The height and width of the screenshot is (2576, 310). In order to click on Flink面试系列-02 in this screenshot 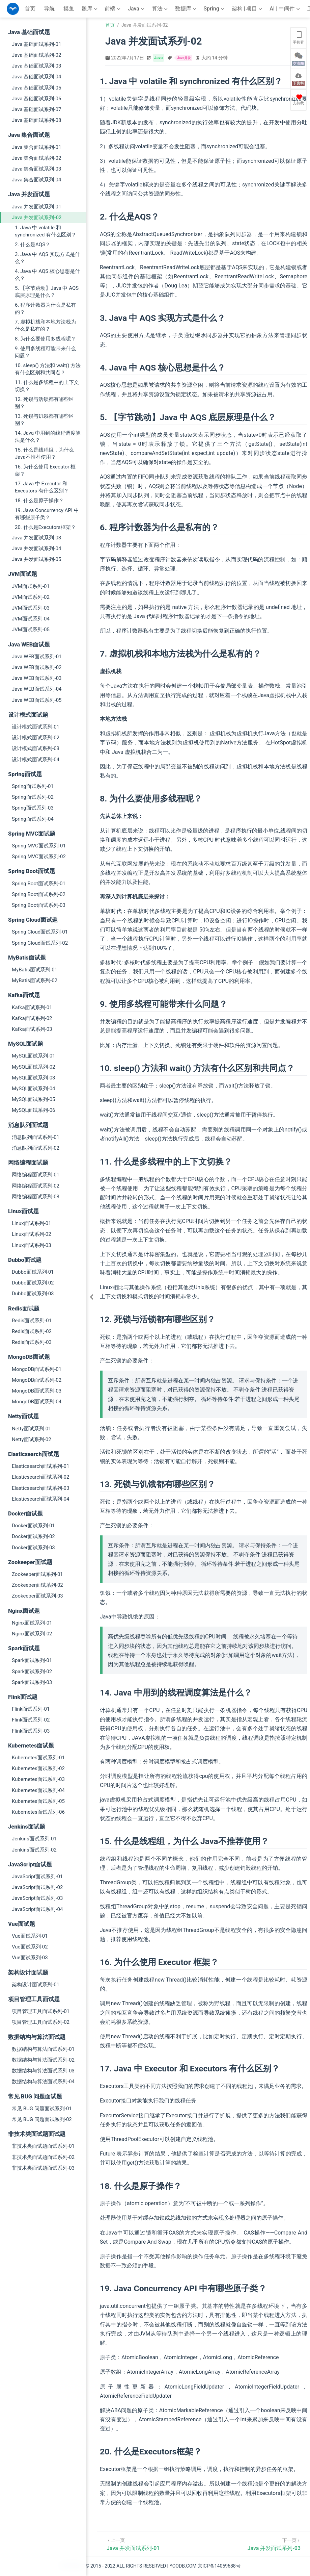, I will do `click(31, 1720)`.